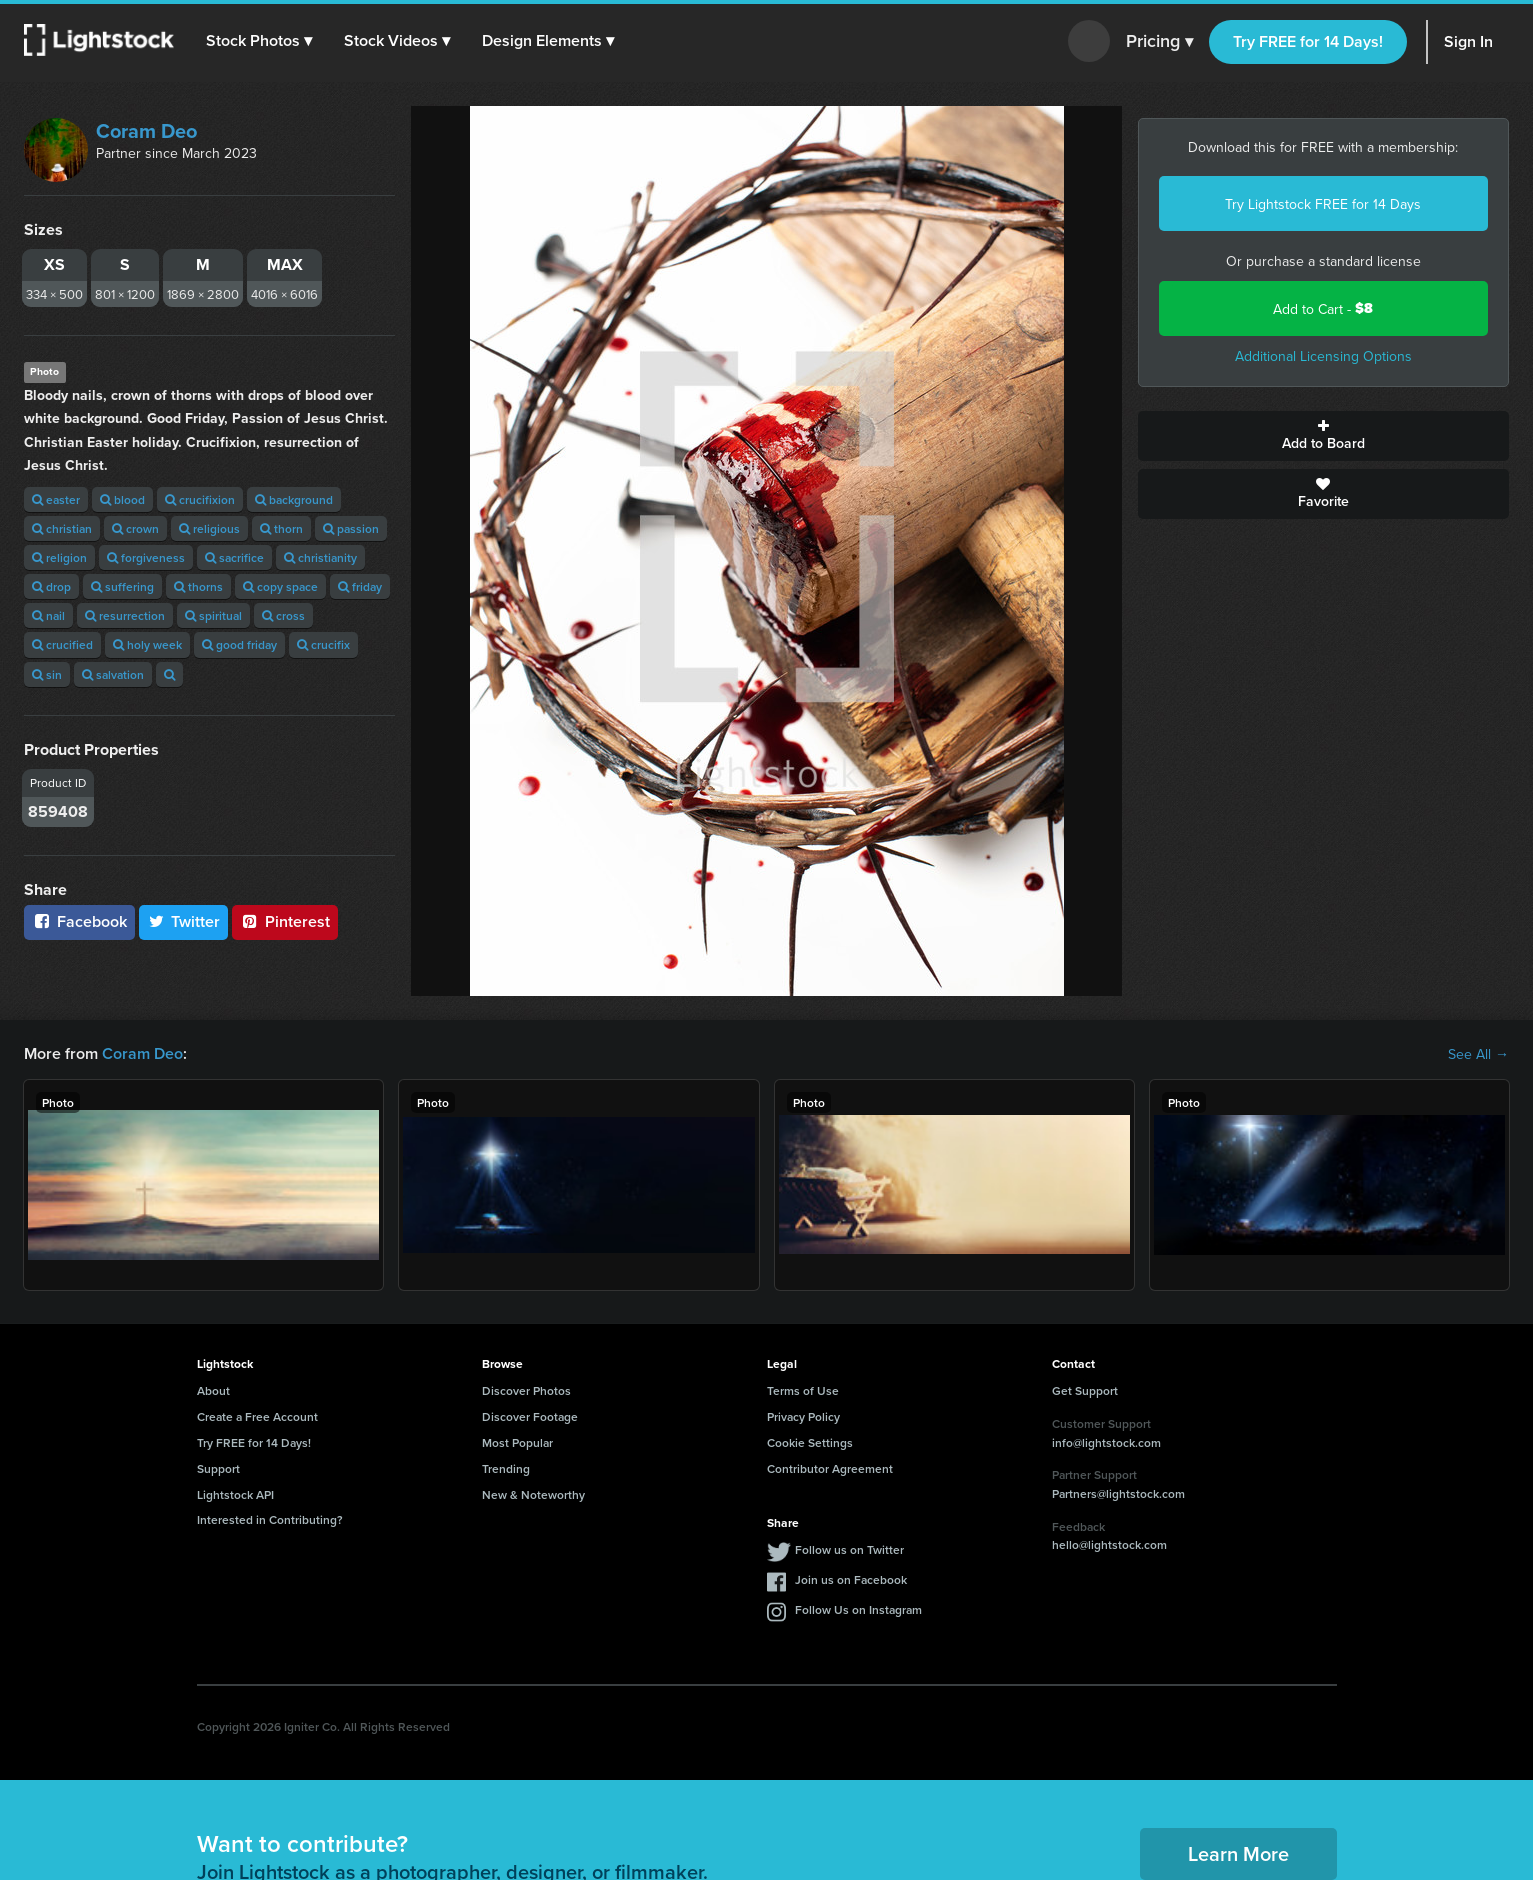  Describe the element at coordinates (1085, 1390) in the screenshot. I see `Get Support` at that location.